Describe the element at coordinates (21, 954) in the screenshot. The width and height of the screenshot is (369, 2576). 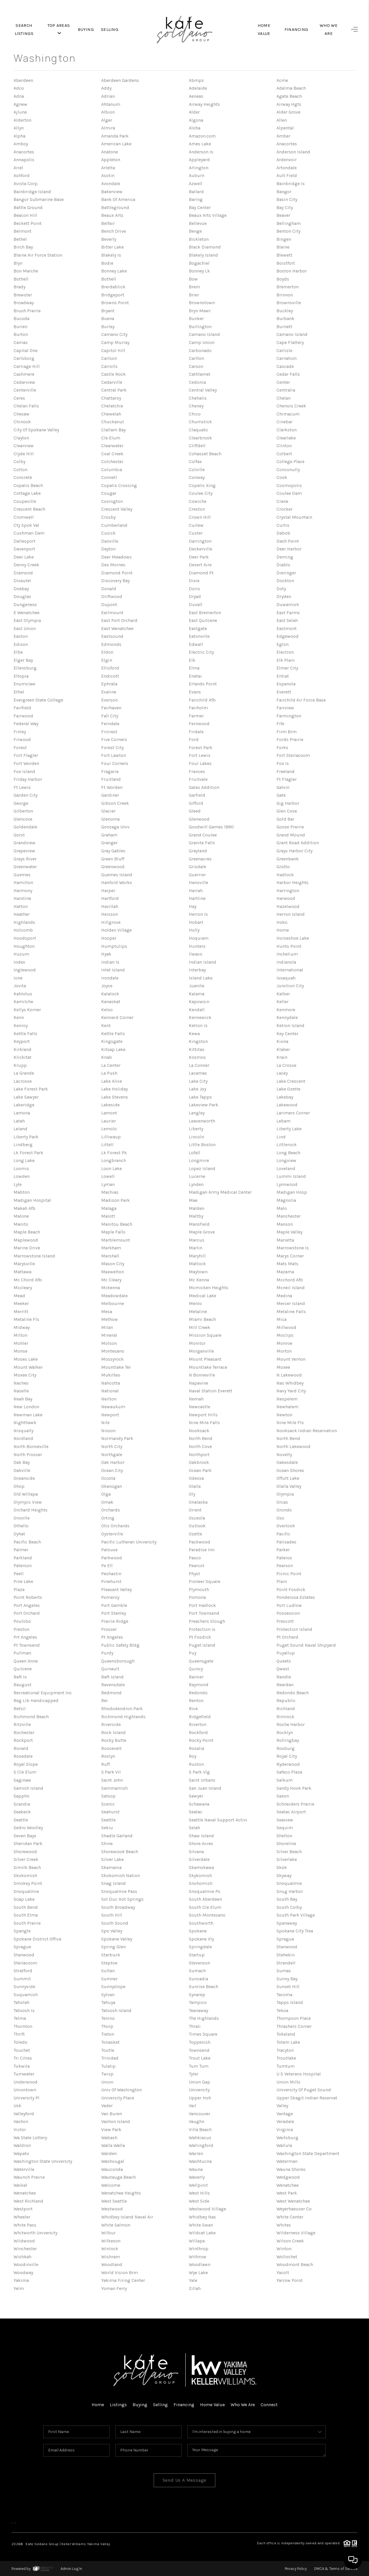
I see `Husum` at that location.